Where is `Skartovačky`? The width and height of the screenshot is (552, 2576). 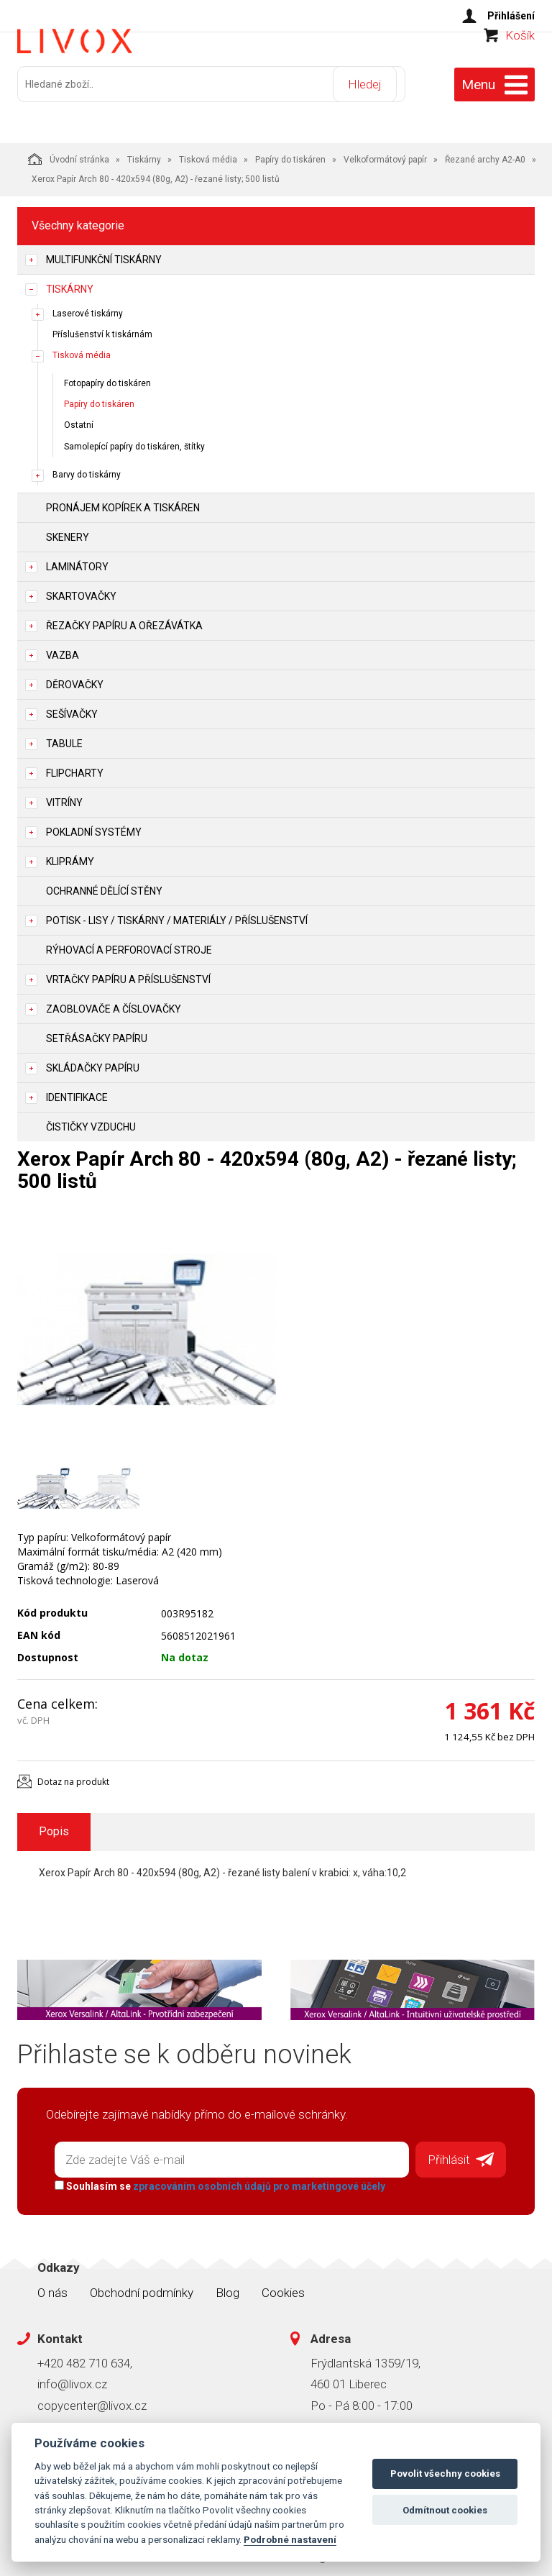
Skartovačky is located at coordinates (81, 589).